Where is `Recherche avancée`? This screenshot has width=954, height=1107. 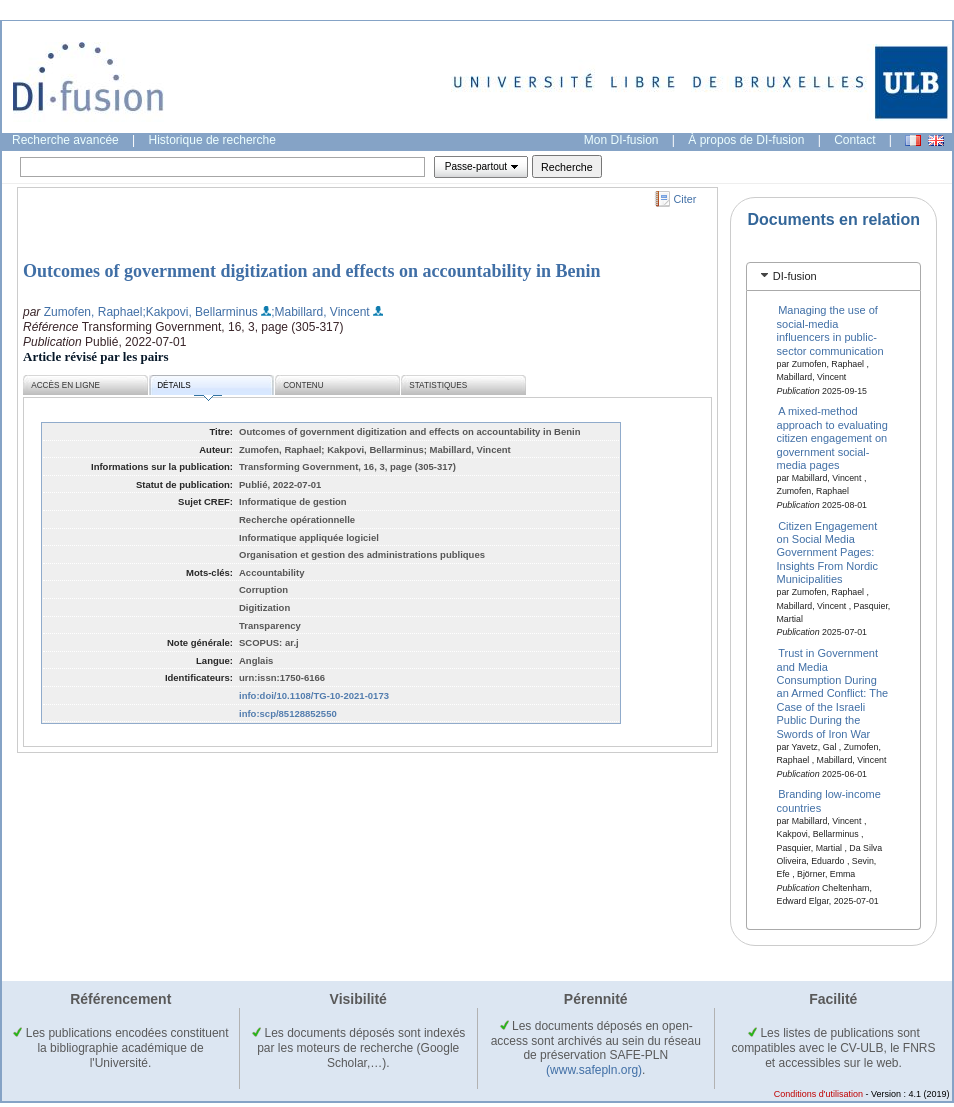
Recherche avancée is located at coordinates (65, 140).